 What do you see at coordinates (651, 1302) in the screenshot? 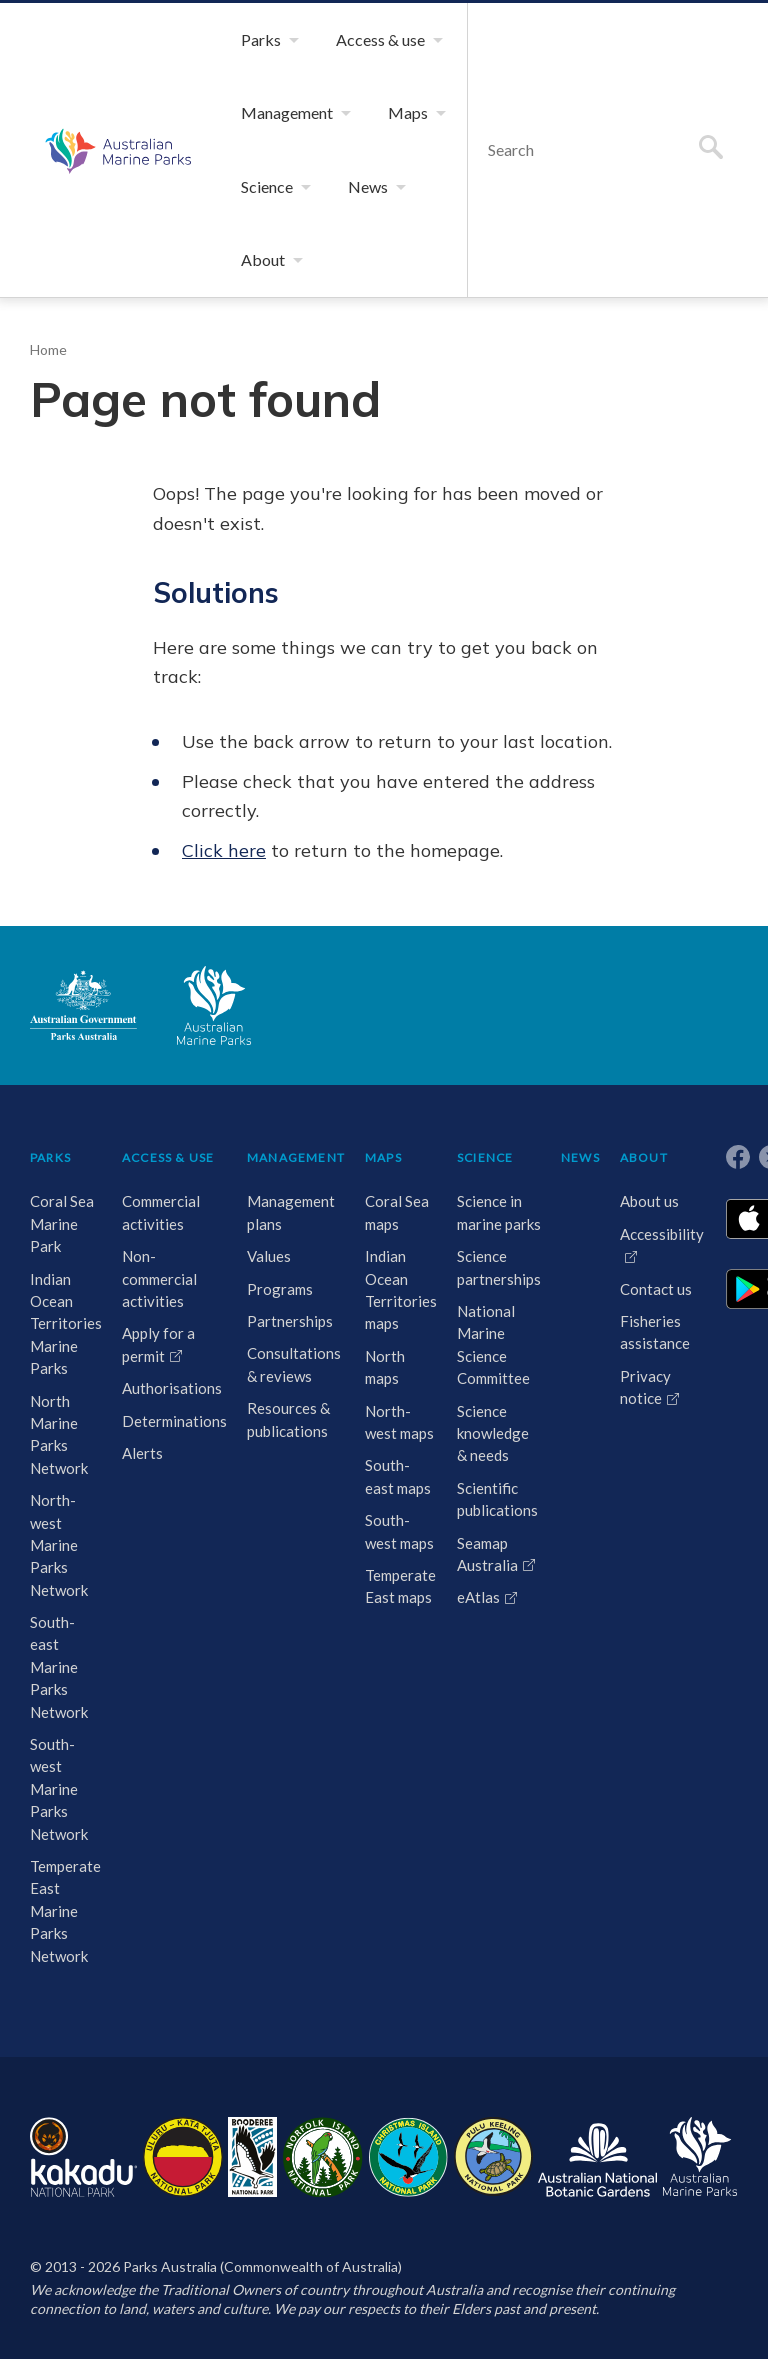
I see `Contact us` at bounding box center [651, 1302].